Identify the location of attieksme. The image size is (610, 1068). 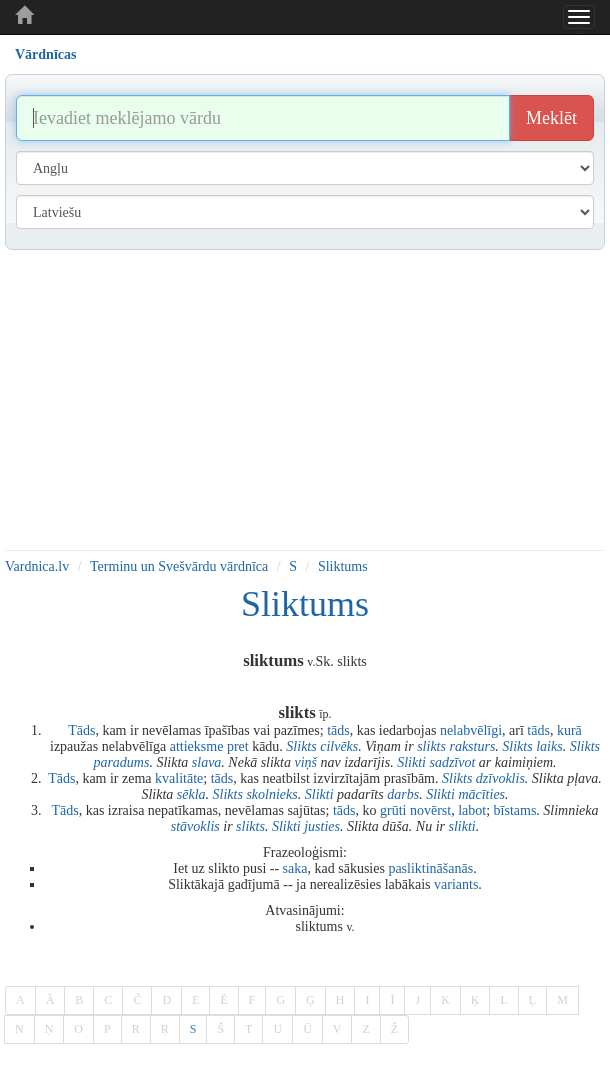
(197, 746).